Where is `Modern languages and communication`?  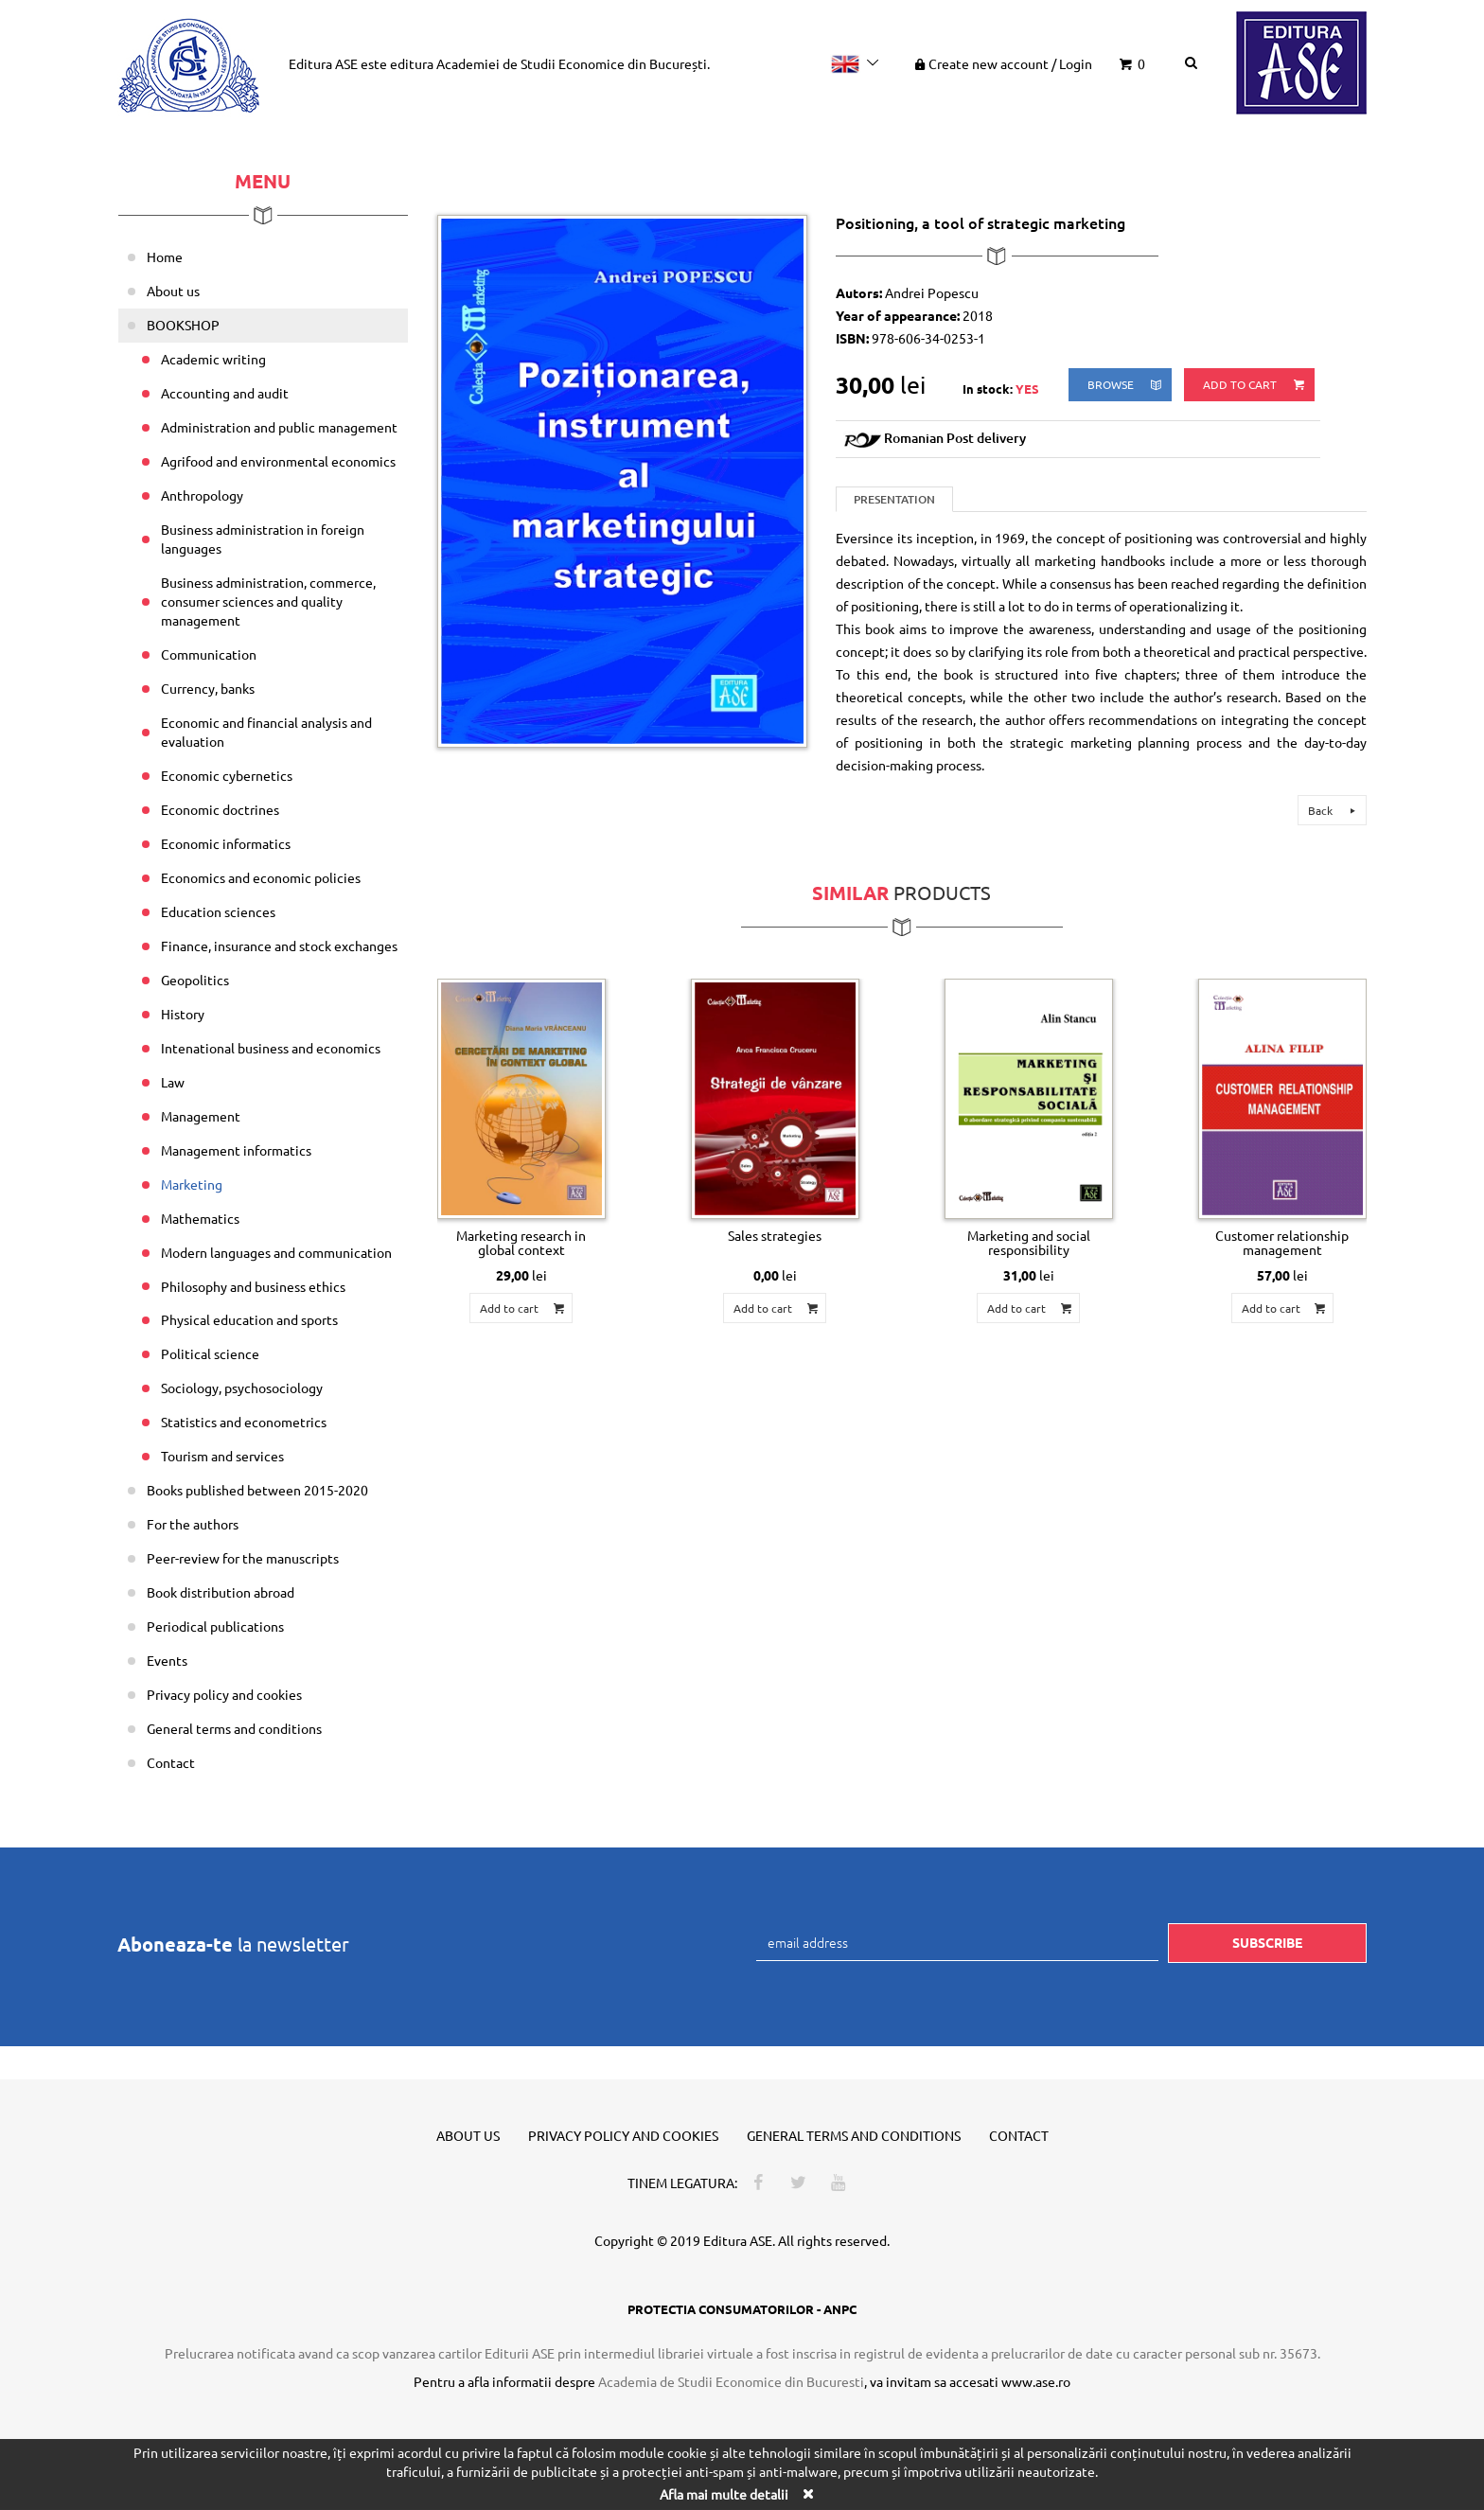 Modern languages and communication is located at coordinates (276, 1252).